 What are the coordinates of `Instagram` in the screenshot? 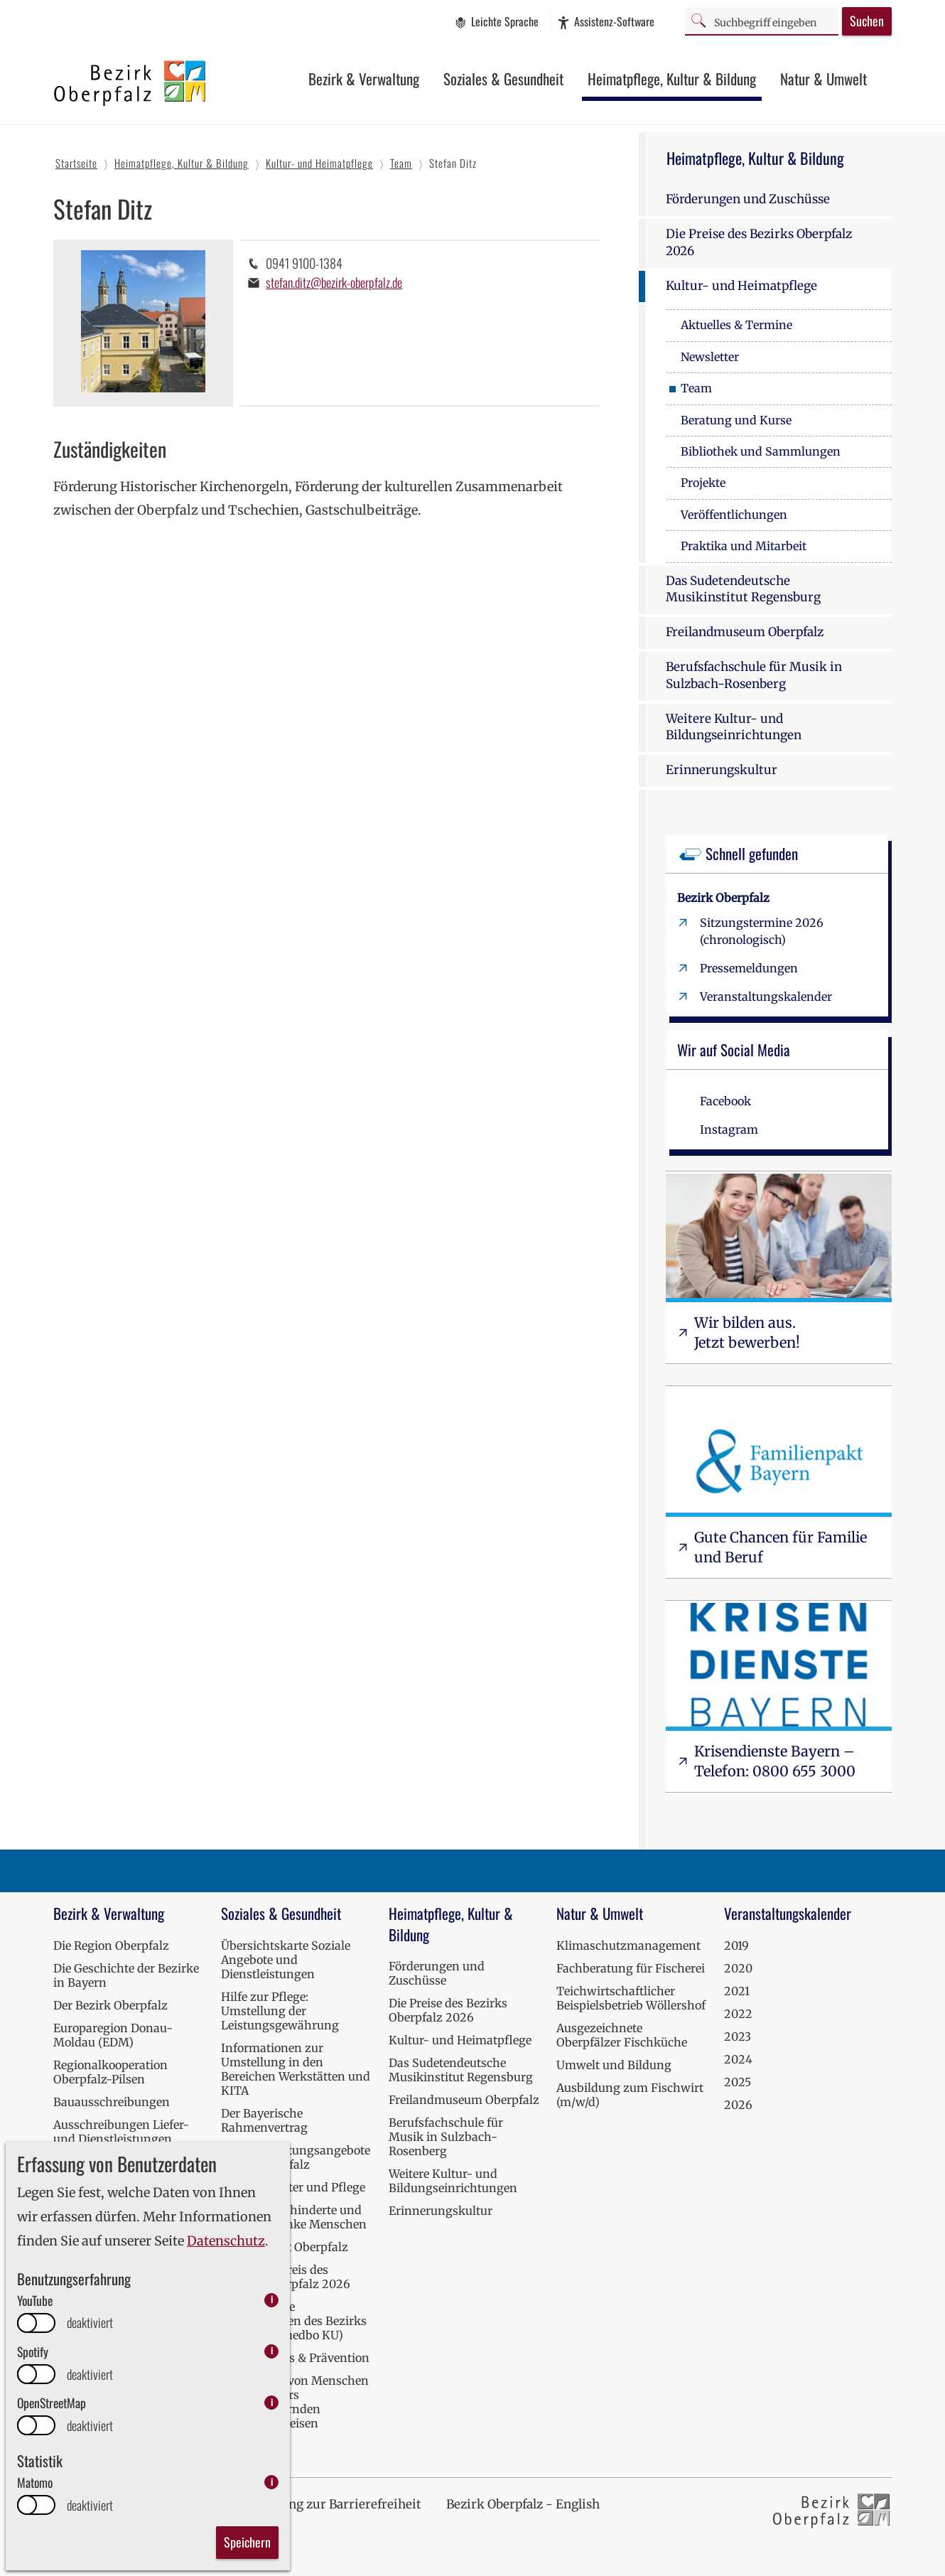 It's located at (729, 1129).